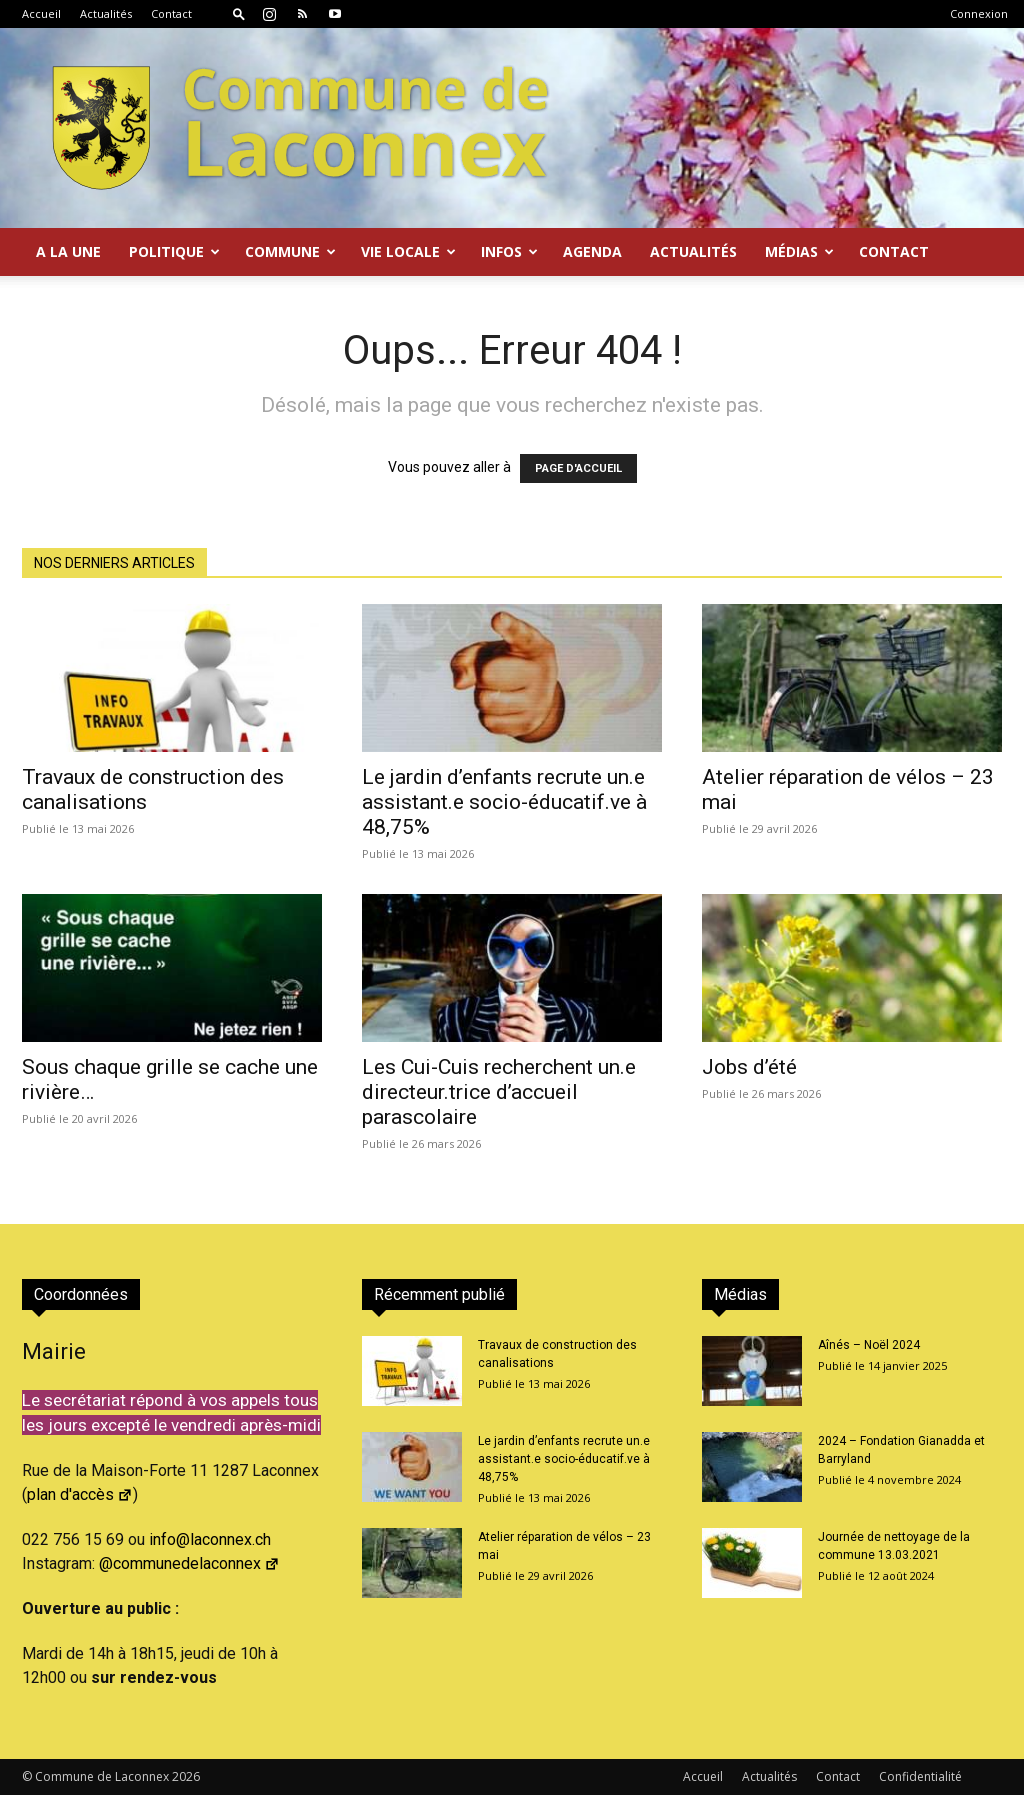 The width and height of the screenshot is (1024, 1795). I want to click on @communedelaconnex, so click(189, 1563).